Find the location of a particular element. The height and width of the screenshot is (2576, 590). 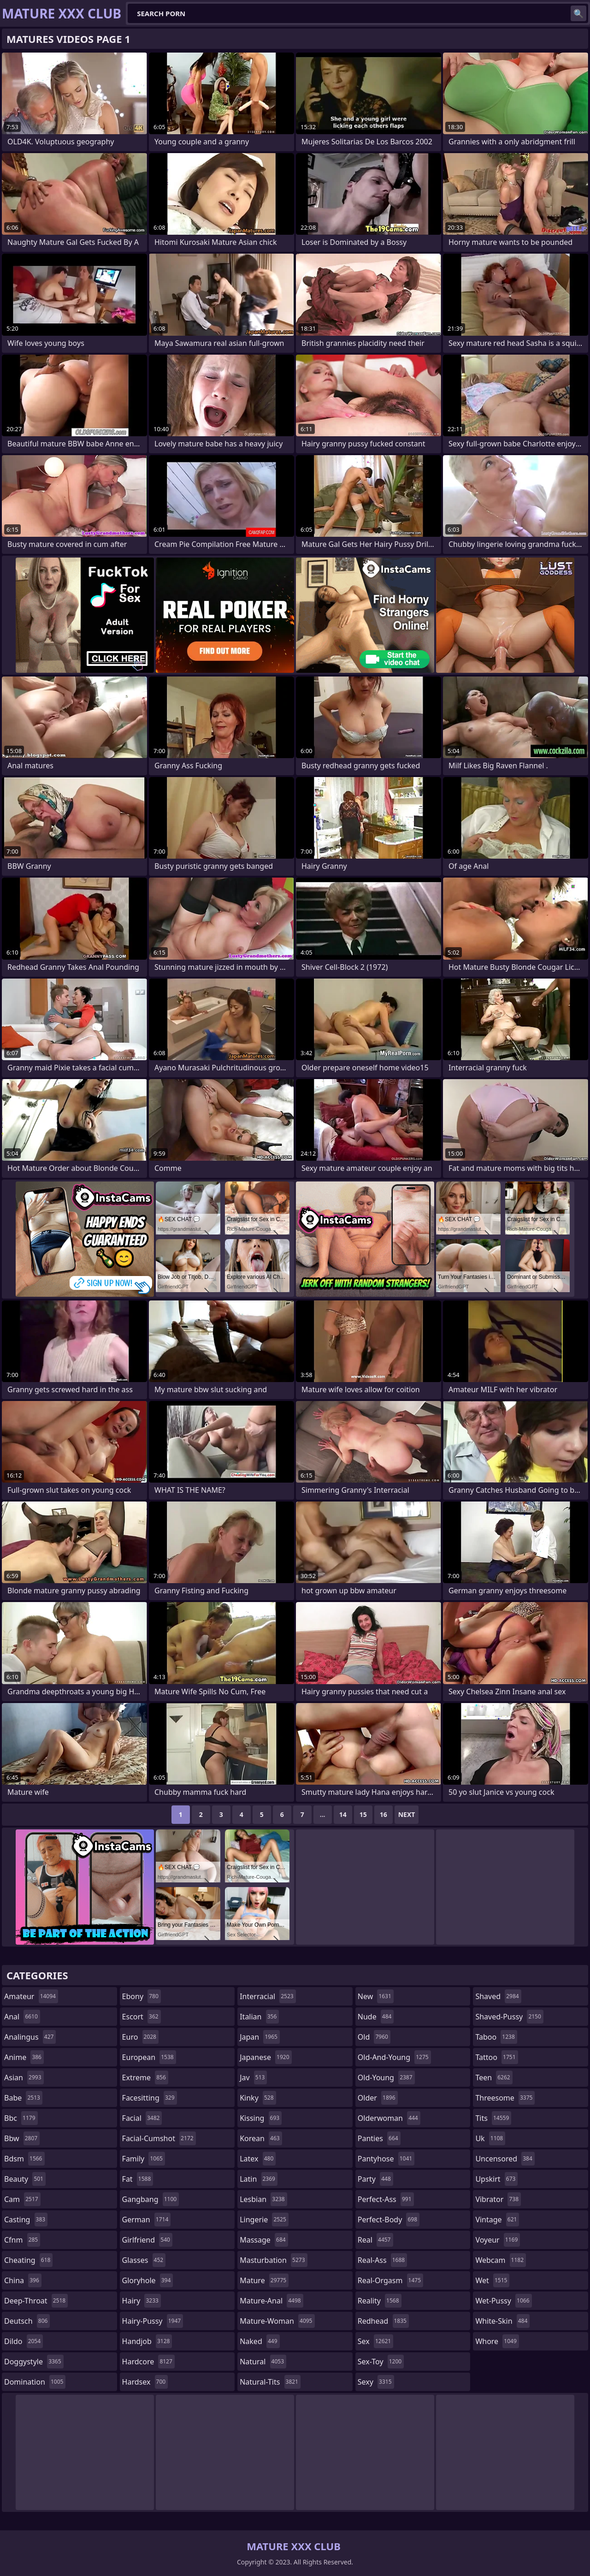

tits is located at coordinates (493, 2118).